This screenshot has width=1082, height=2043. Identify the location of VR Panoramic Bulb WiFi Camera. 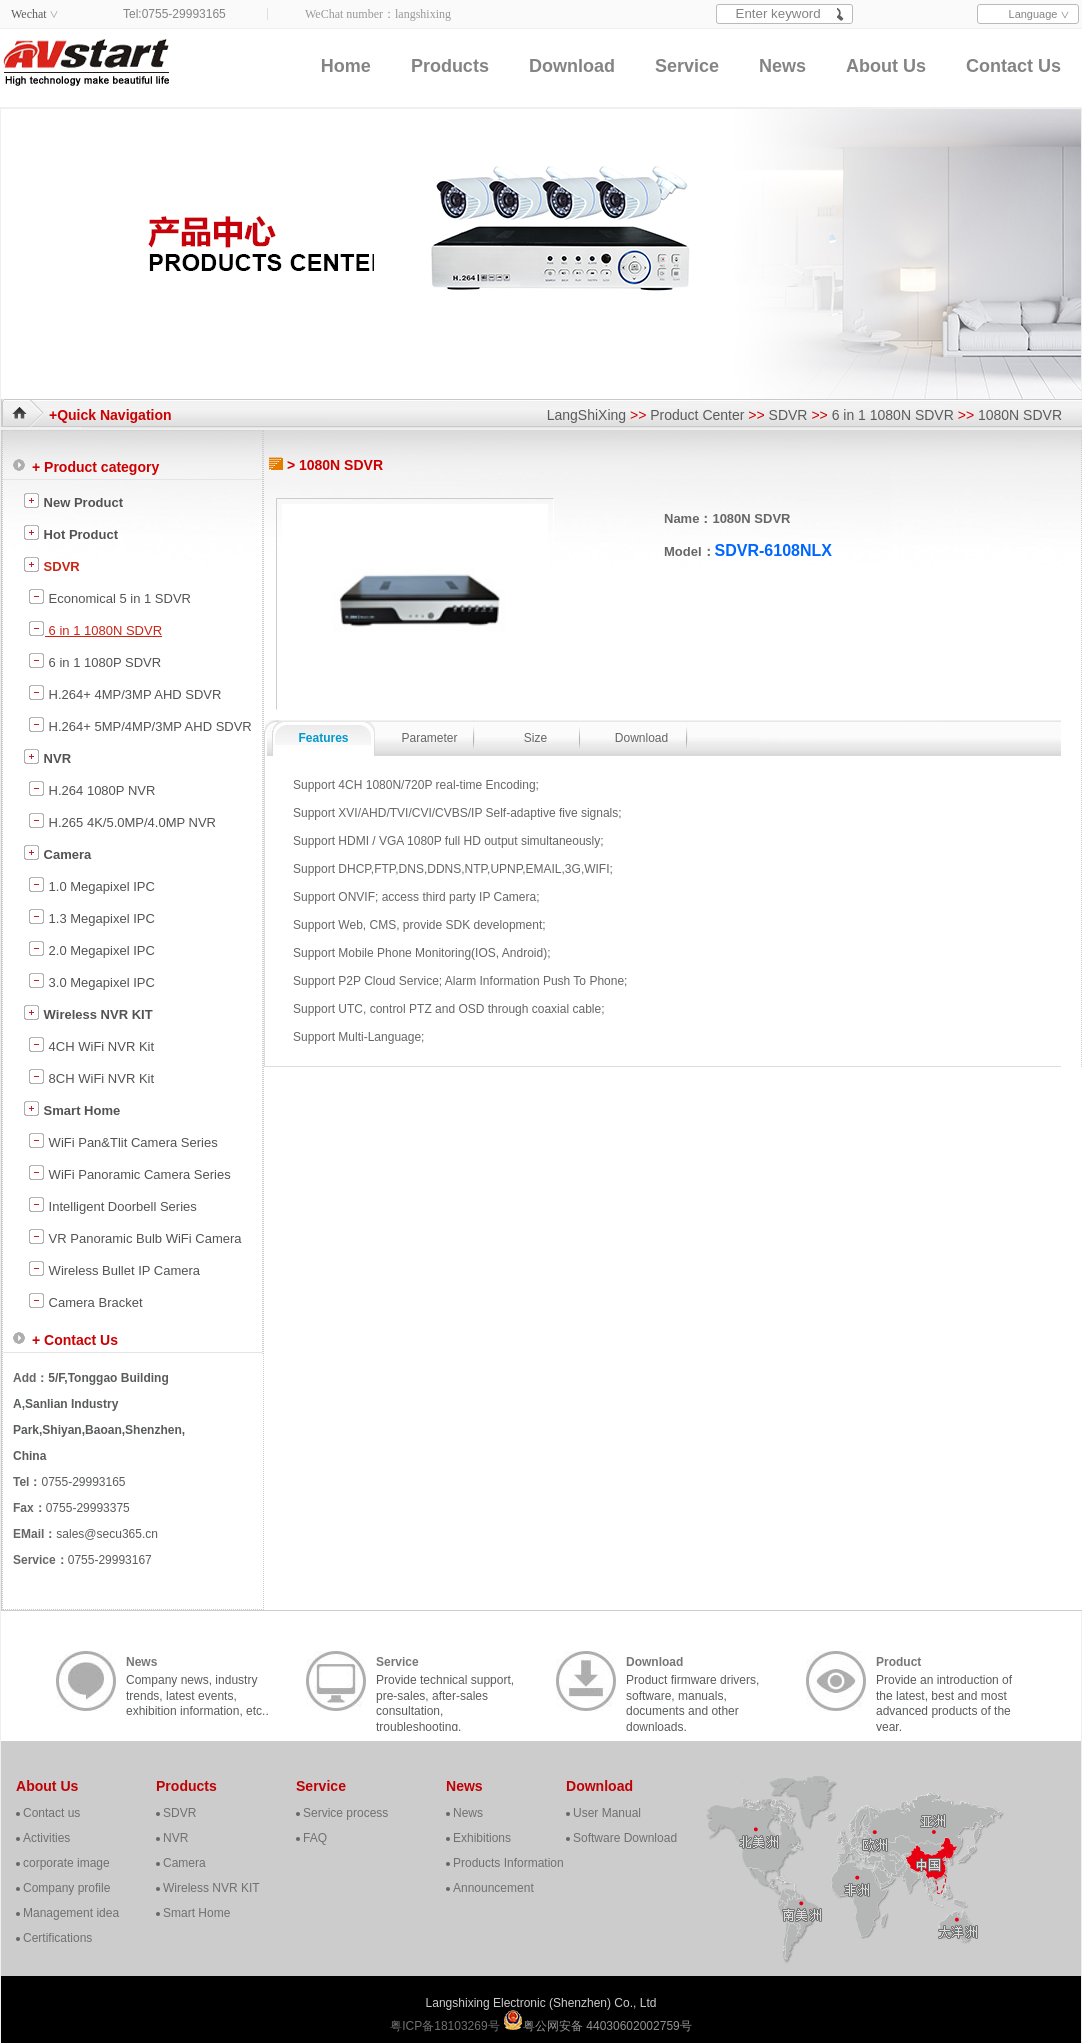
(135, 1237).